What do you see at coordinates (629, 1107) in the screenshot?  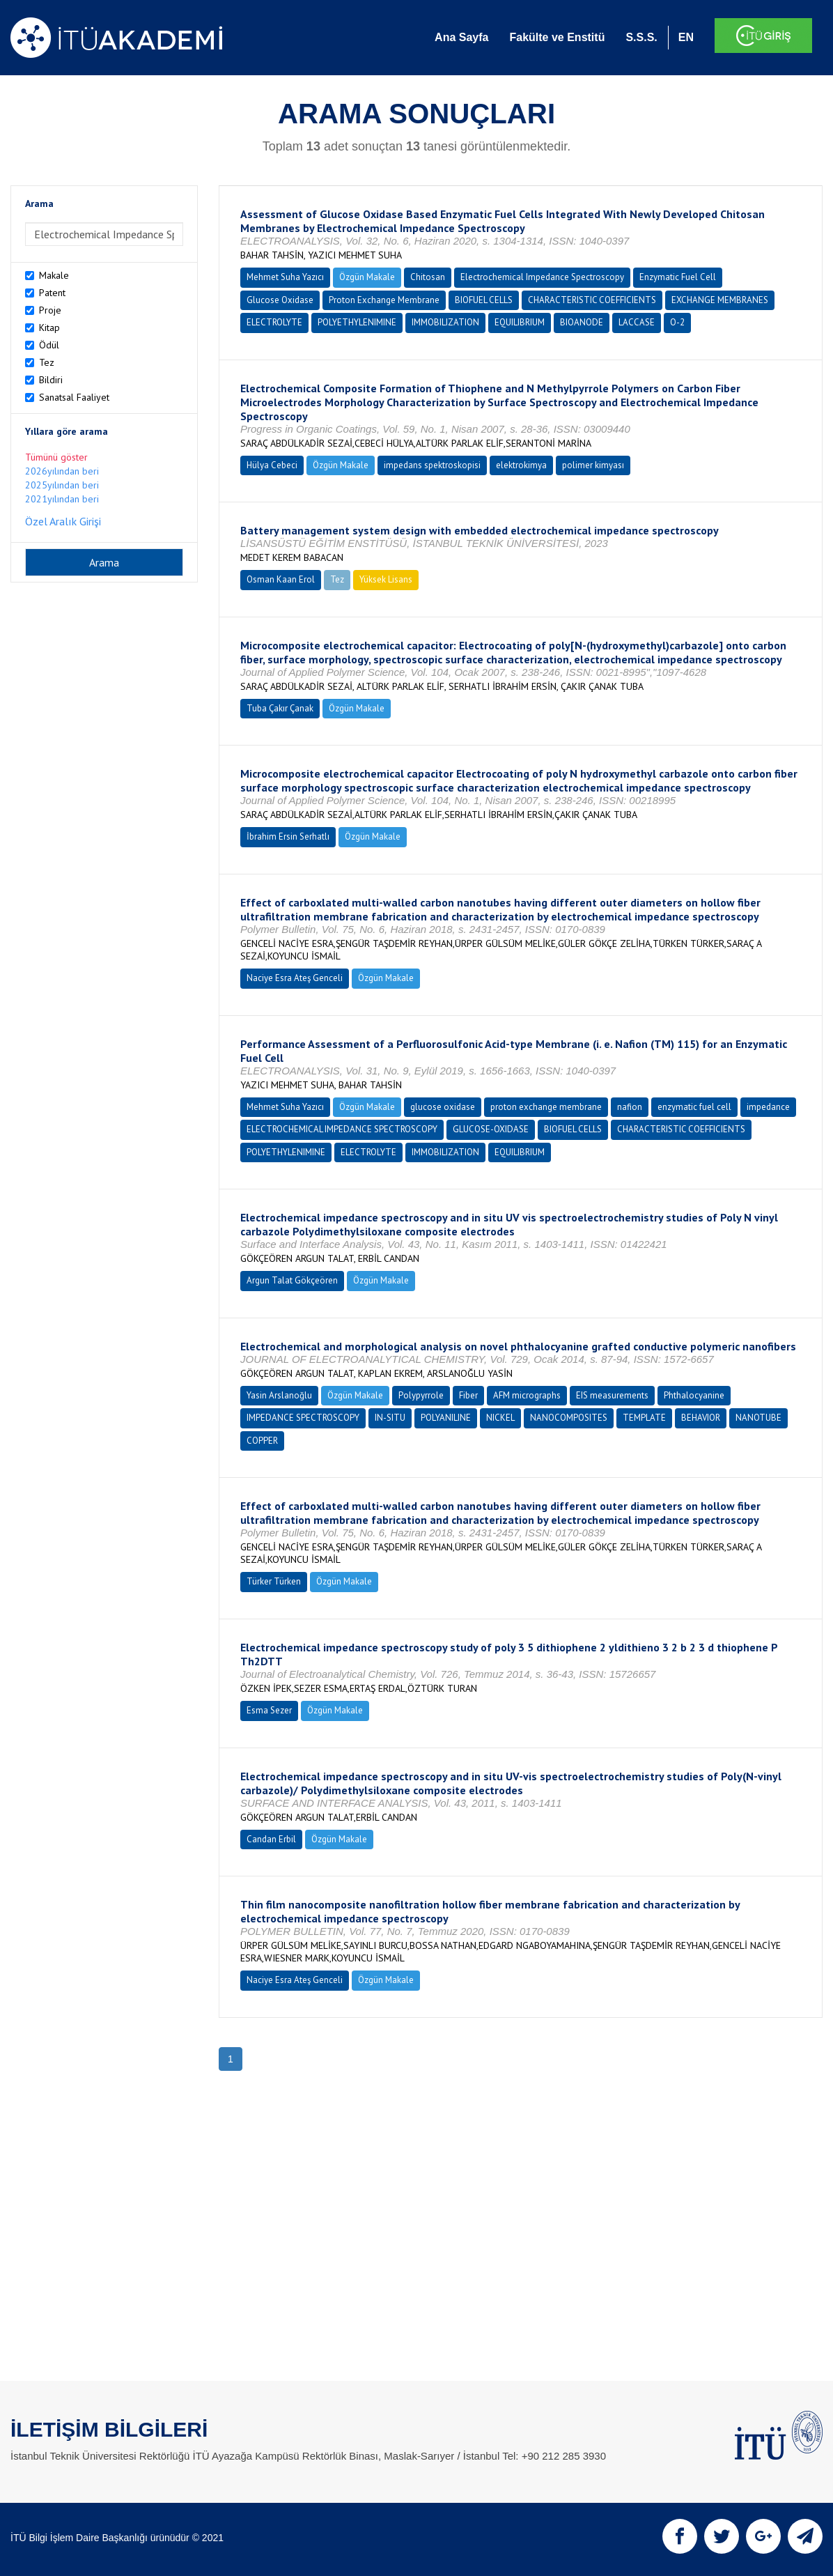 I see `nafion` at bounding box center [629, 1107].